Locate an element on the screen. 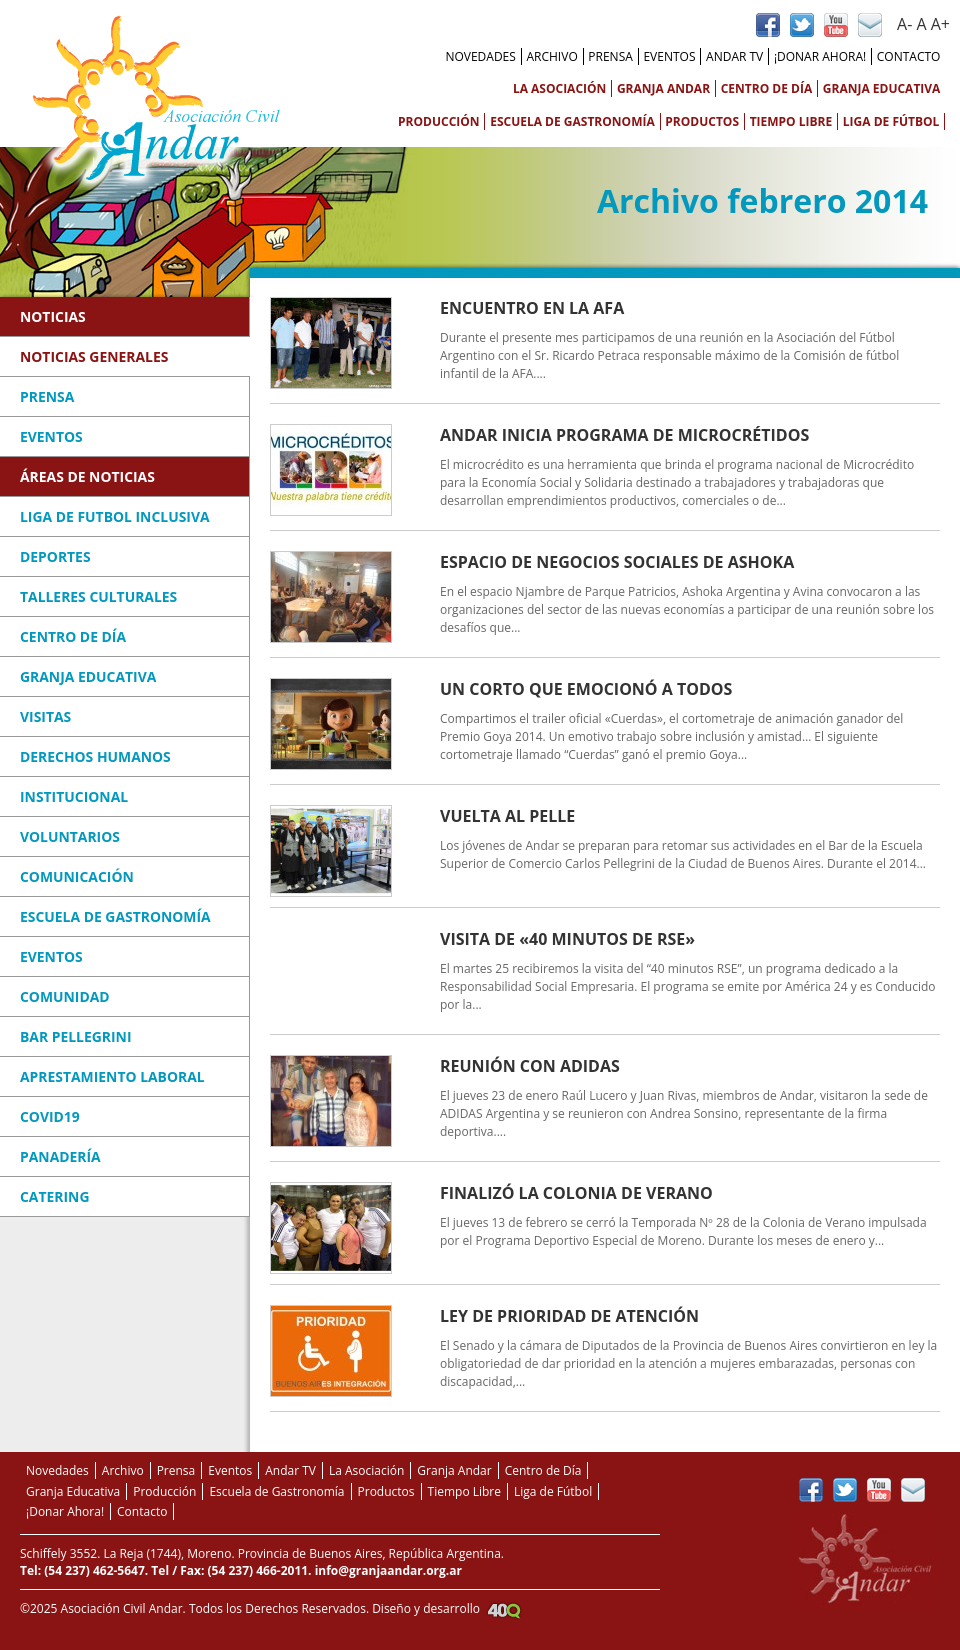 This screenshot has width=960, height=1650. Catering is located at coordinates (54, 1196).